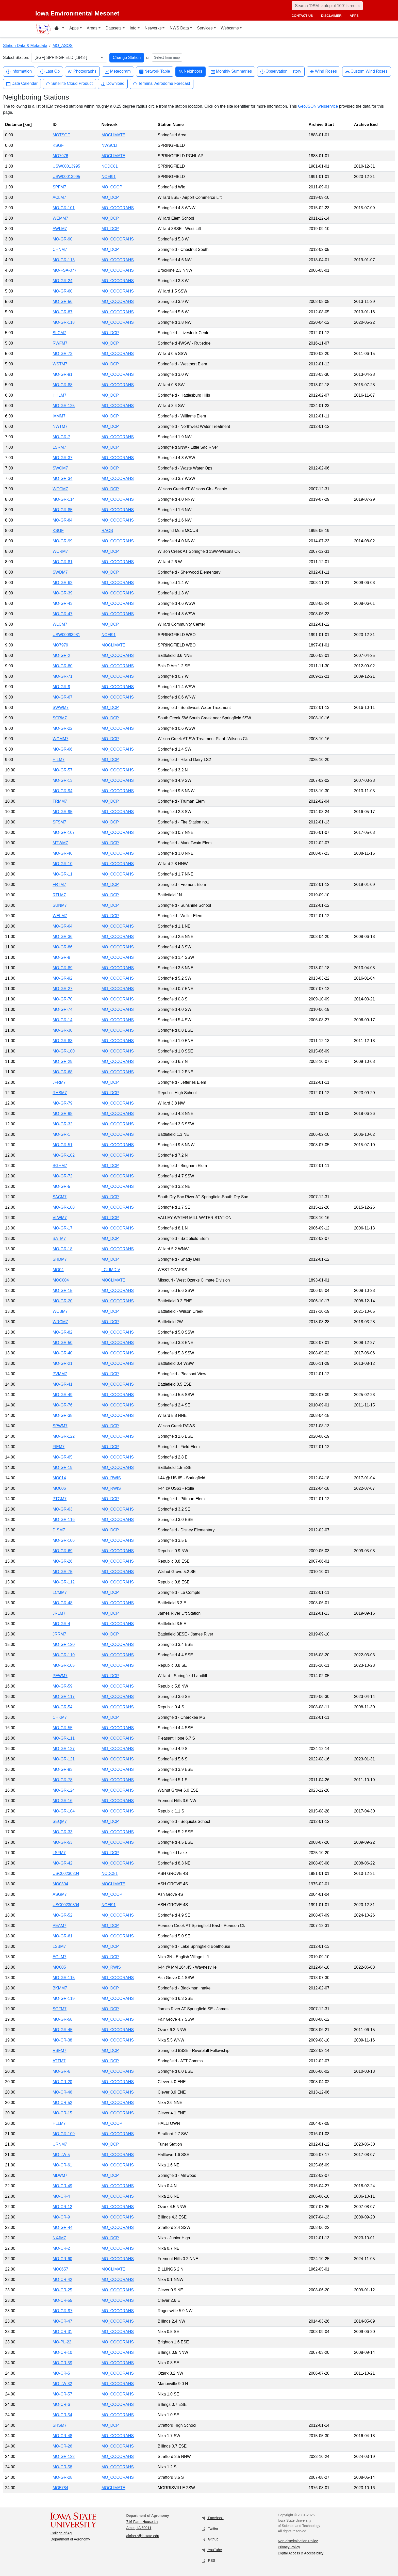 Image resolution: width=398 pixels, height=2576 pixels. What do you see at coordinates (60, 843) in the screenshot?
I see `MTWM7` at bounding box center [60, 843].